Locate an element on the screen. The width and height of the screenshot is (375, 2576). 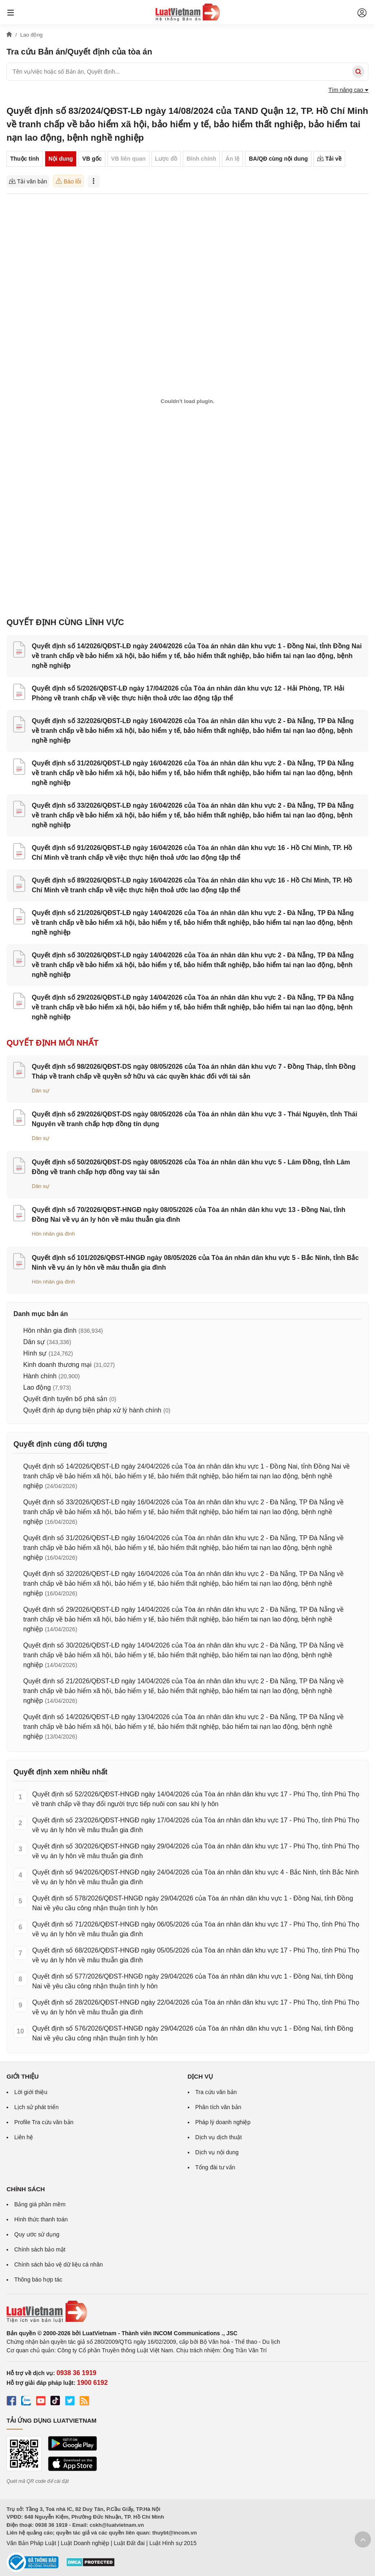
Liên hệ is located at coordinates (23, 2137).